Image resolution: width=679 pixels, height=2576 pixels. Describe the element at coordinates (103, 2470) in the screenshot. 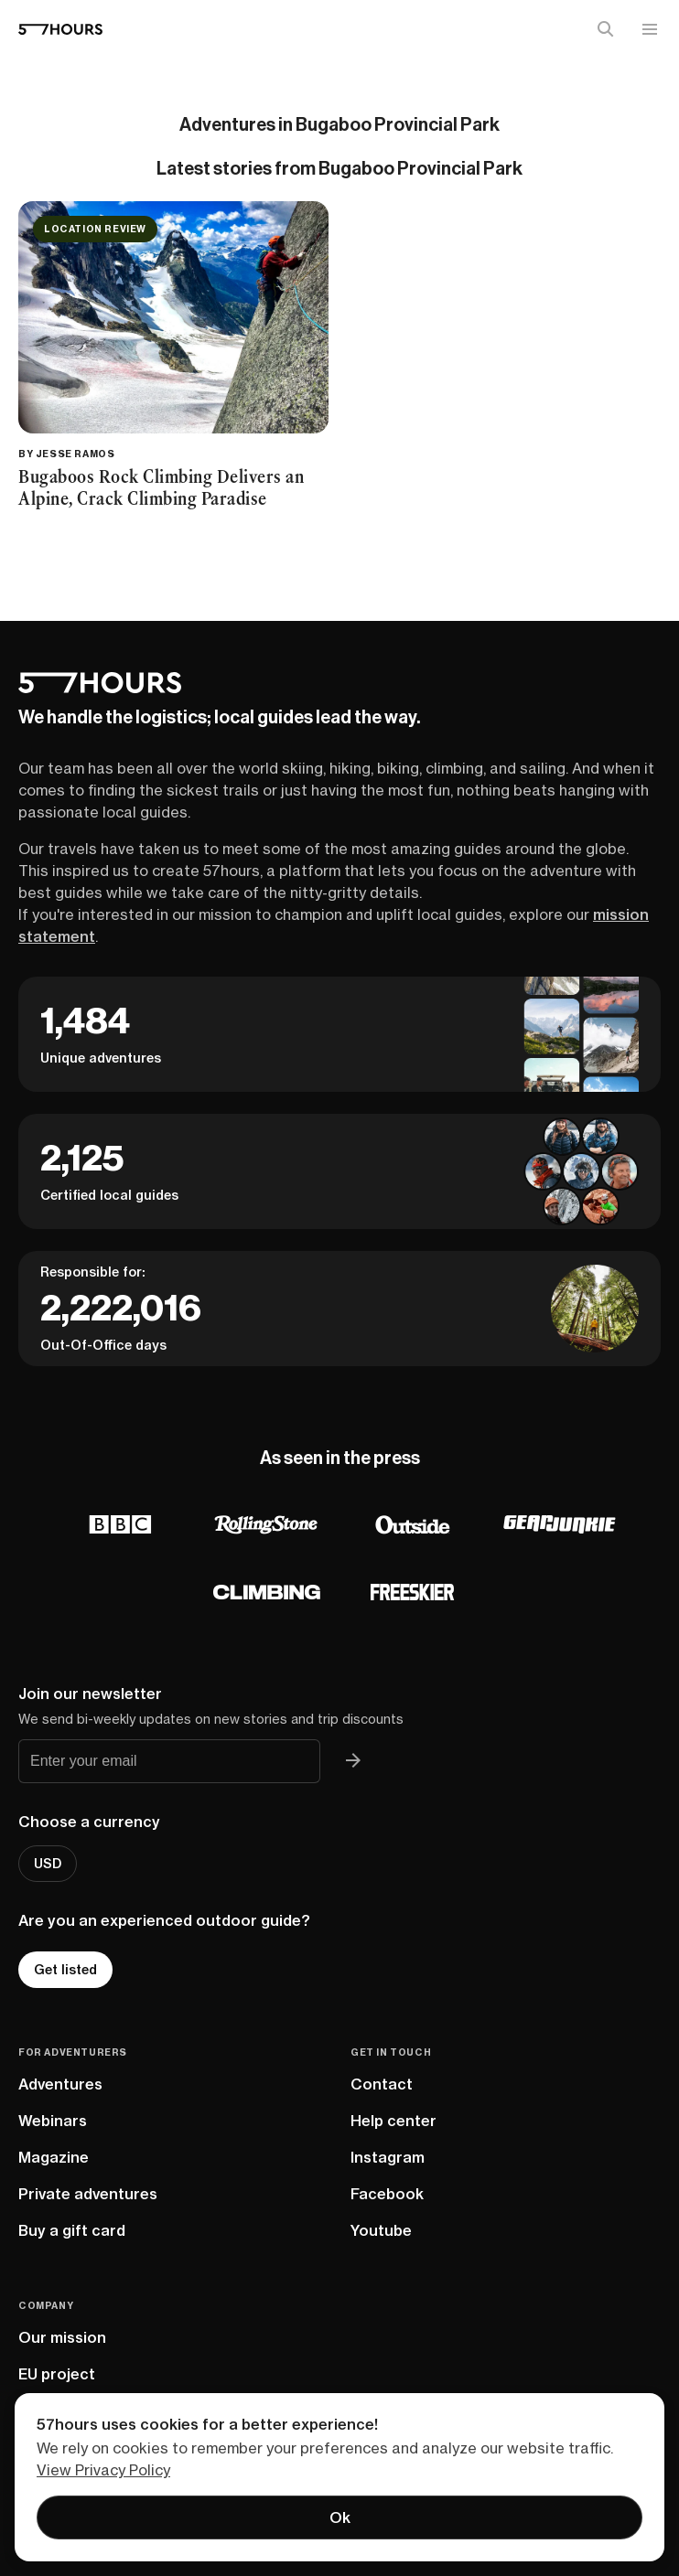

I see `View Privacy Policy` at that location.